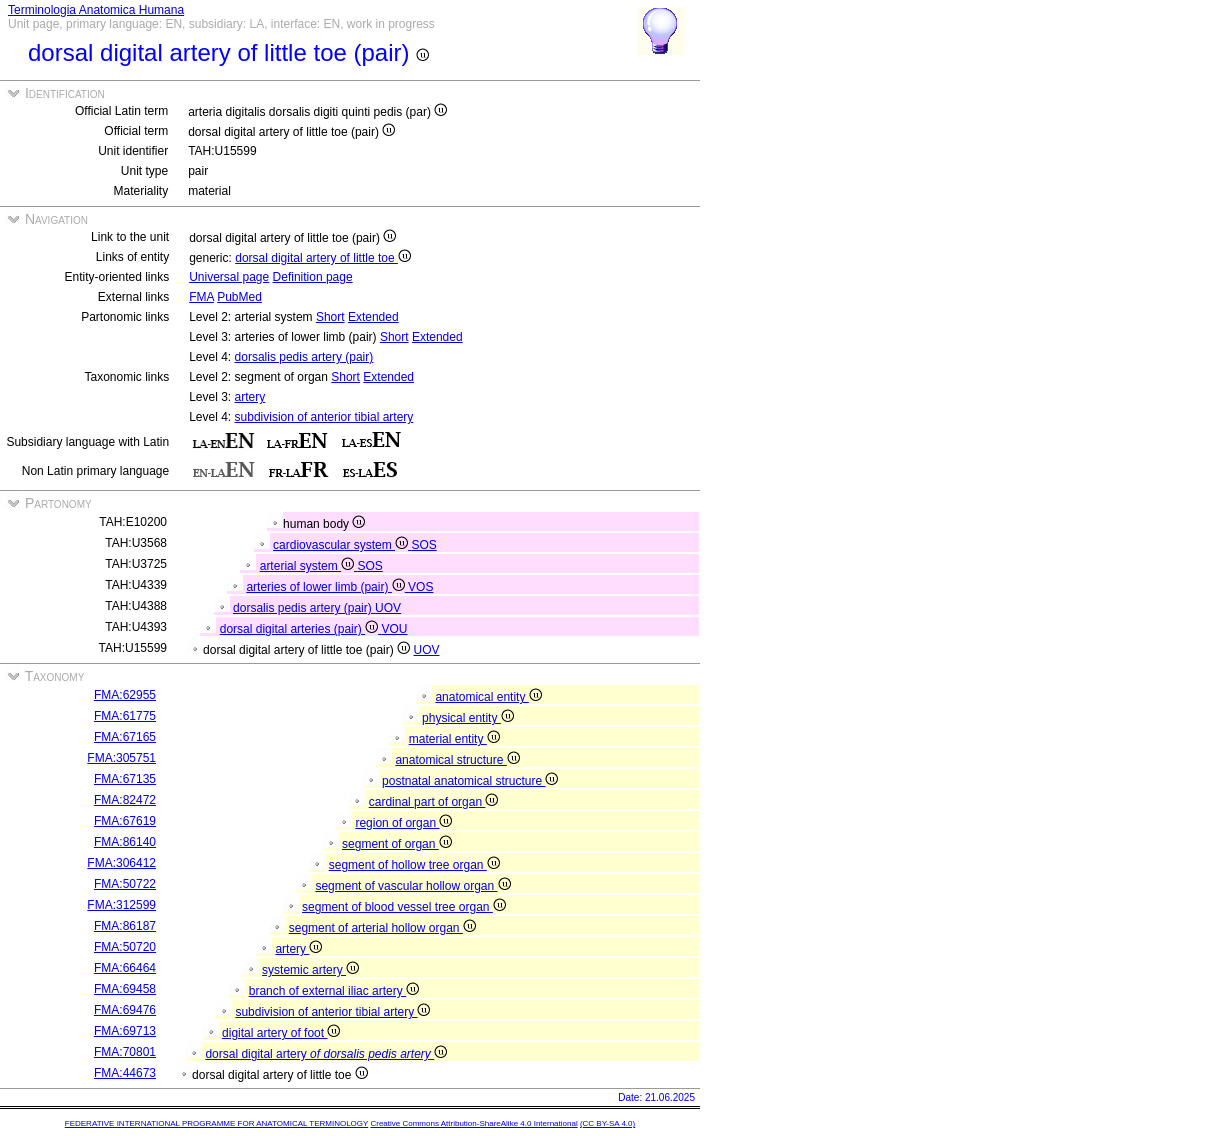 The width and height of the screenshot is (1205, 1136). What do you see at coordinates (403, 823) in the screenshot?
I see `region of organ` at bounding box center [403, 823].